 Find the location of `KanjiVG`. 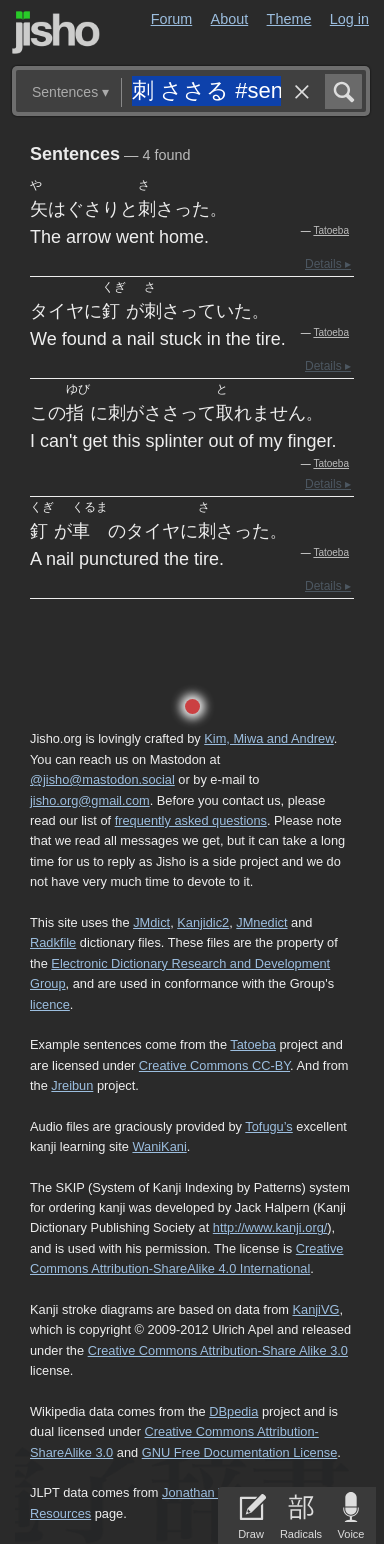

KanjiVG is located at coordinates (315, 1309).